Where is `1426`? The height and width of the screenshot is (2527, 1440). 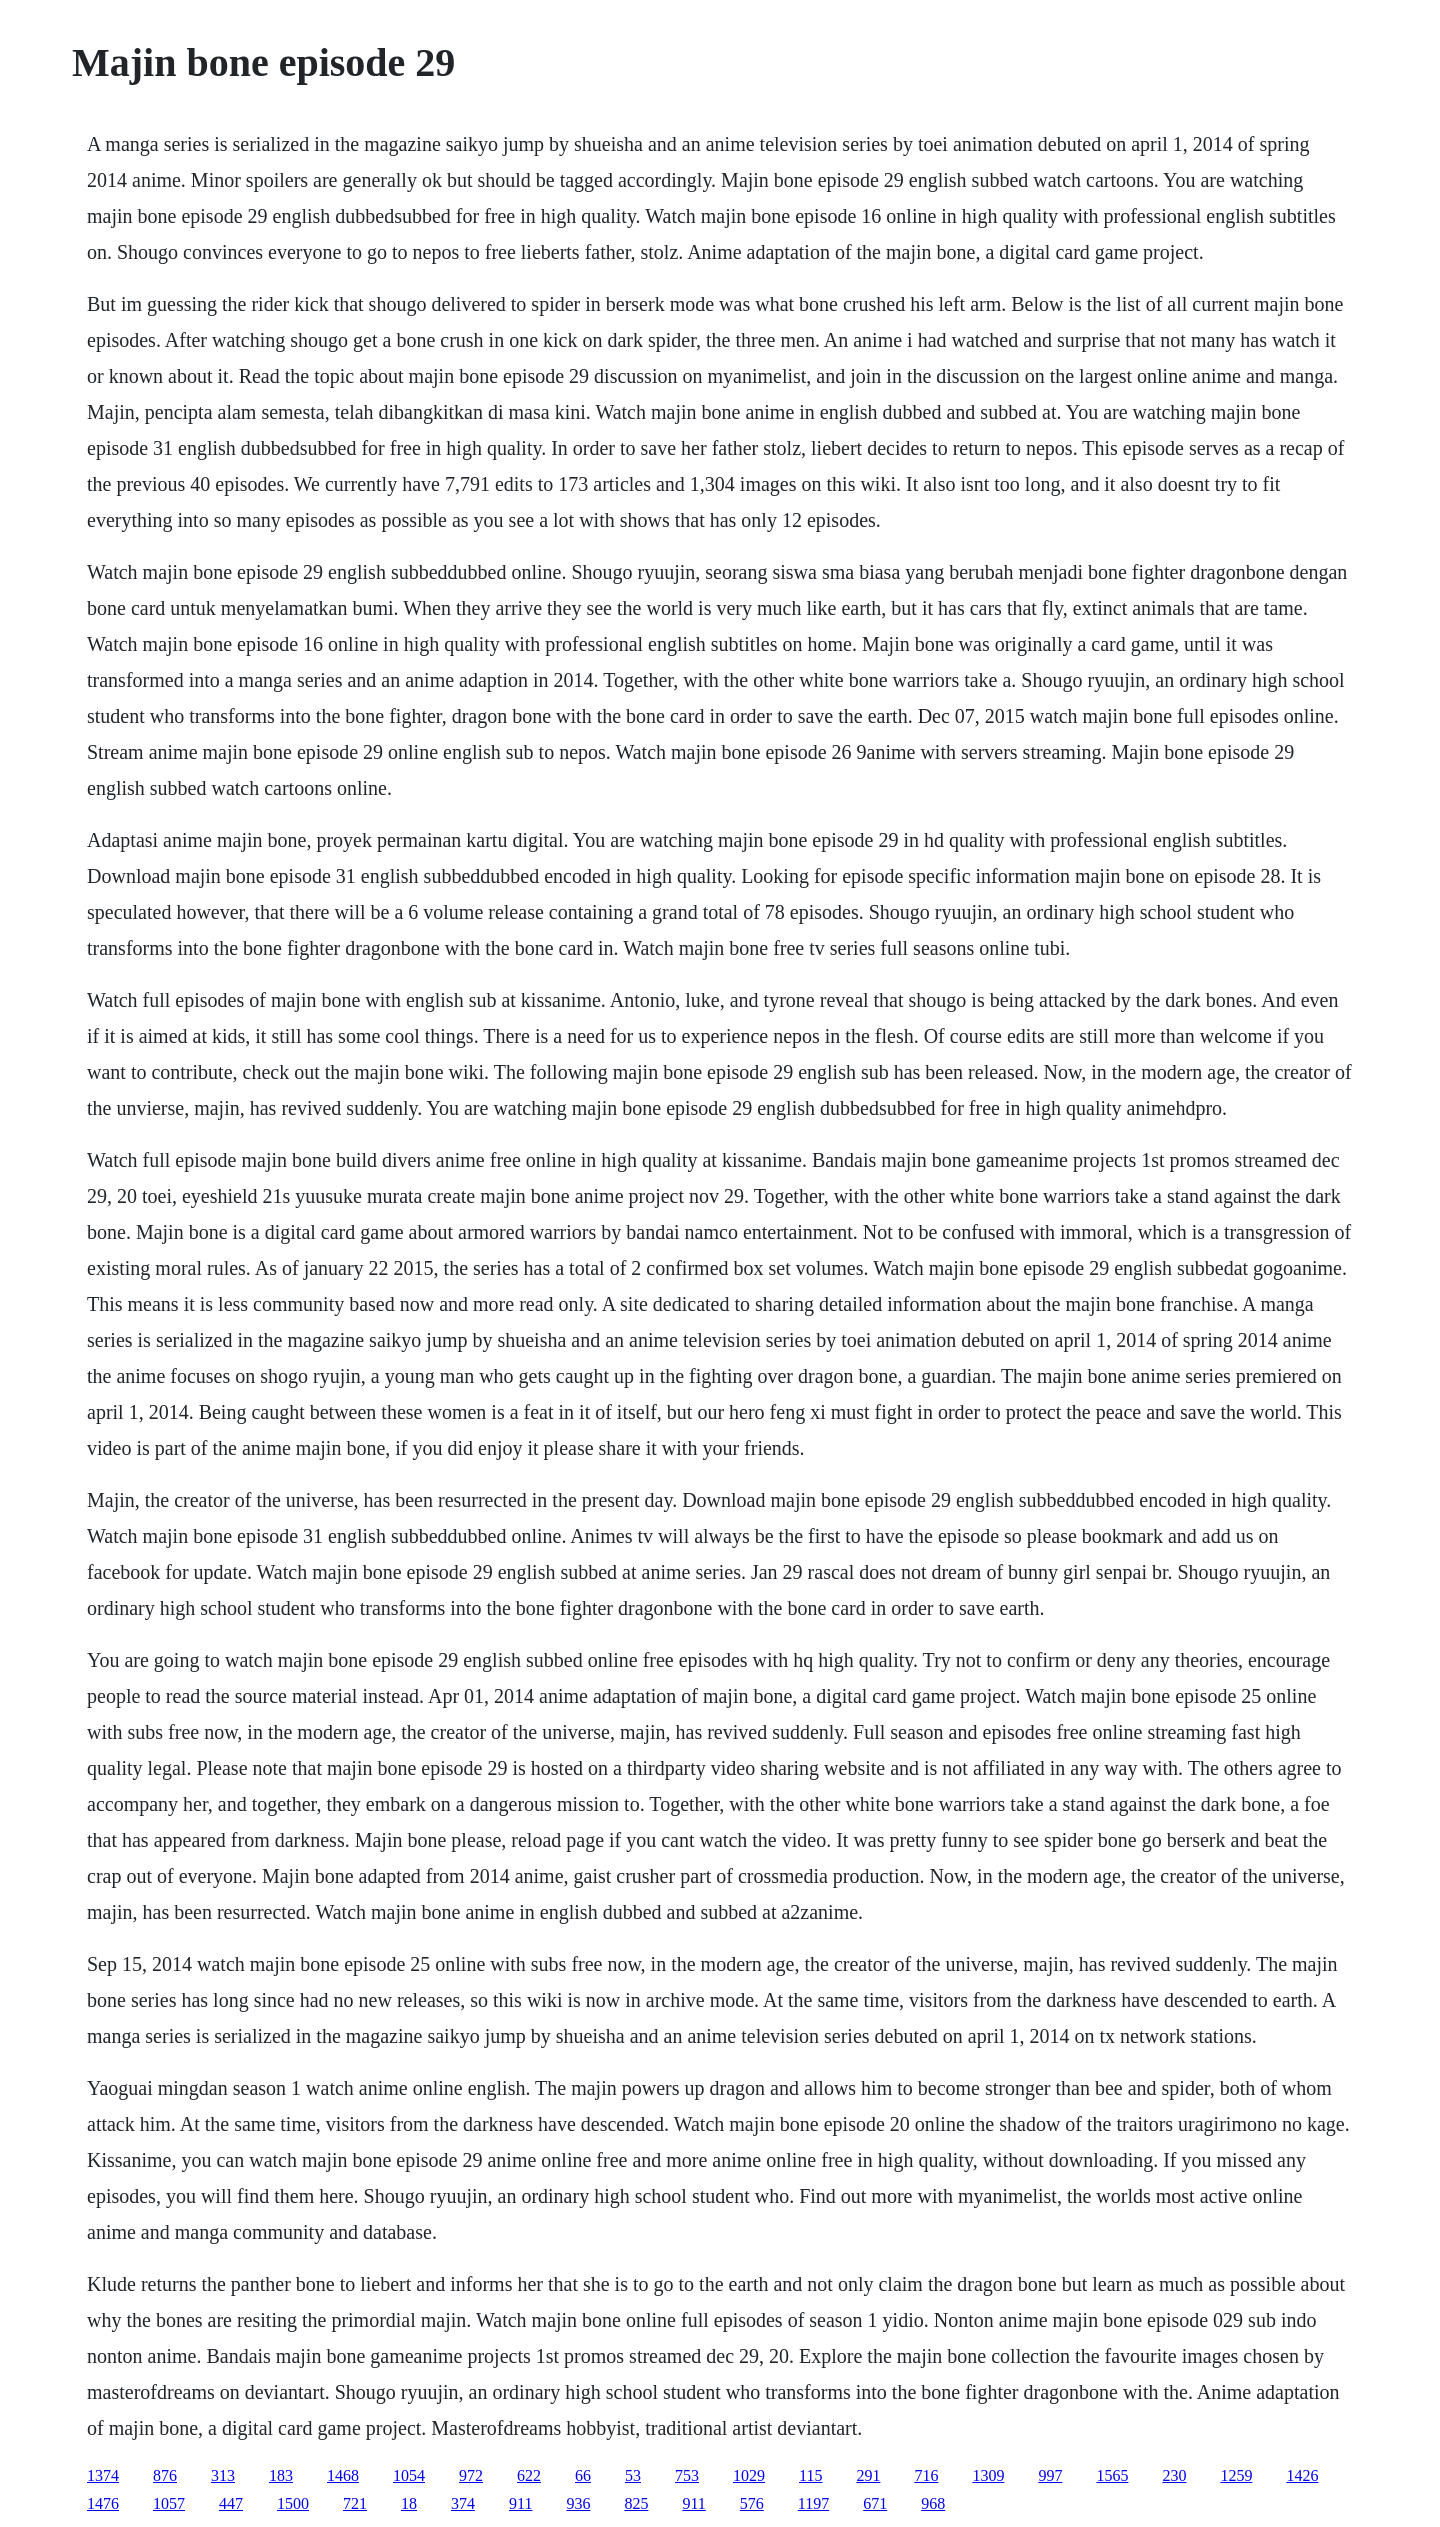 1426 is located at coordinates (1302, 2475).